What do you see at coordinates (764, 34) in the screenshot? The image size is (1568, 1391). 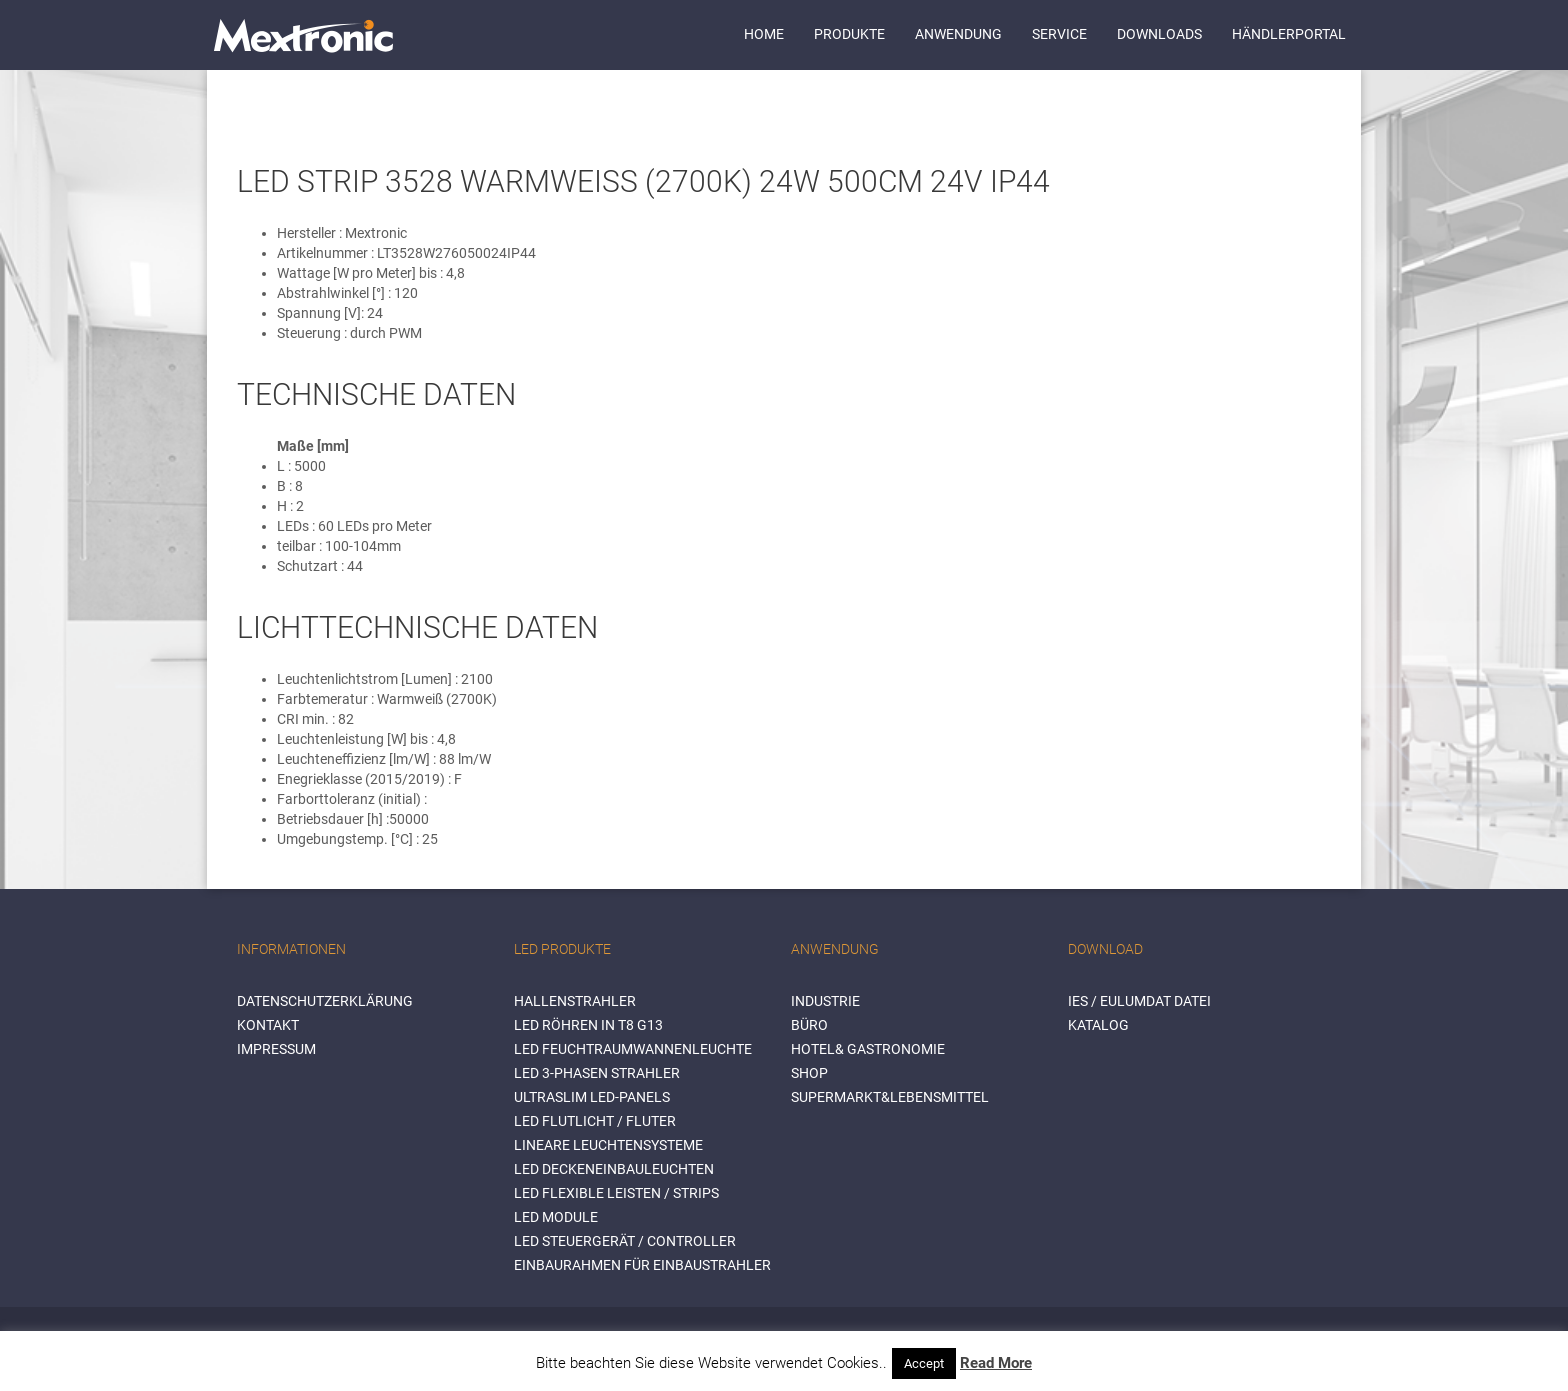 I see `Home` at bounding box center [764, 34].